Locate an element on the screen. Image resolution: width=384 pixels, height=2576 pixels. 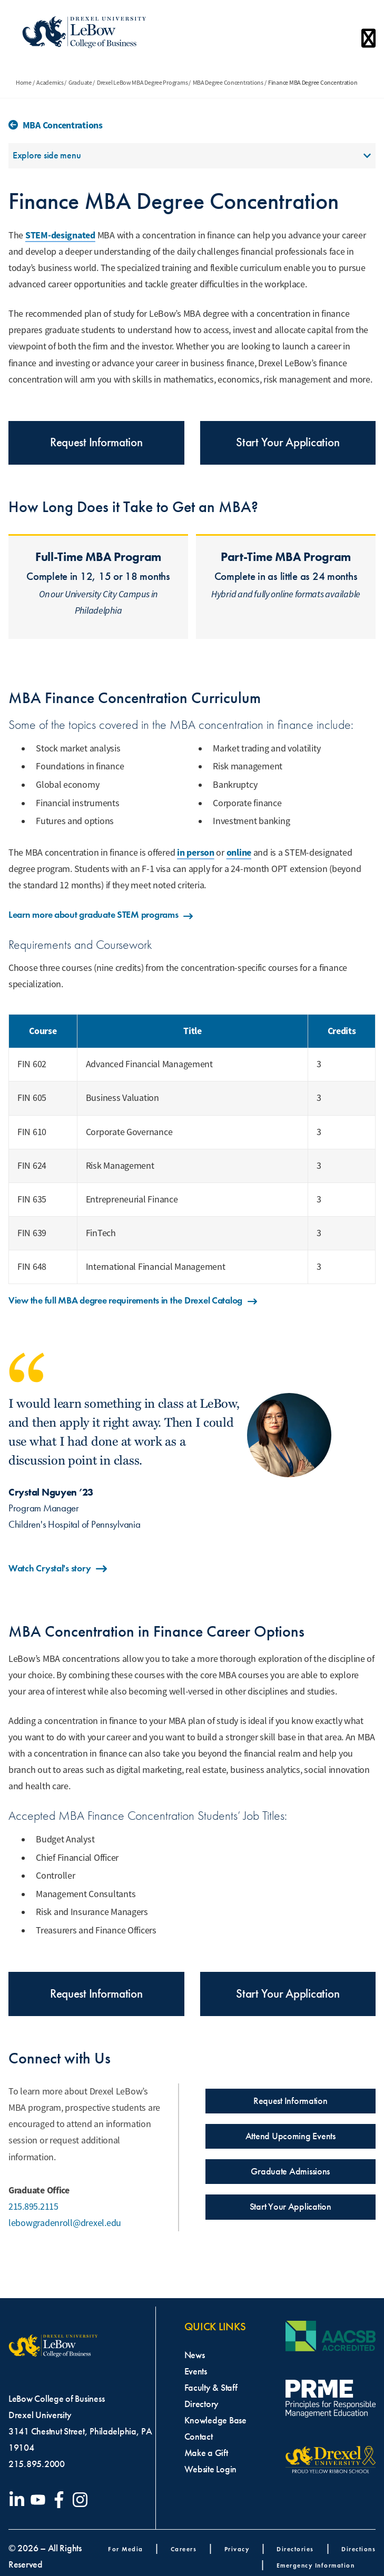
in person is located at coordinates (195, 852).